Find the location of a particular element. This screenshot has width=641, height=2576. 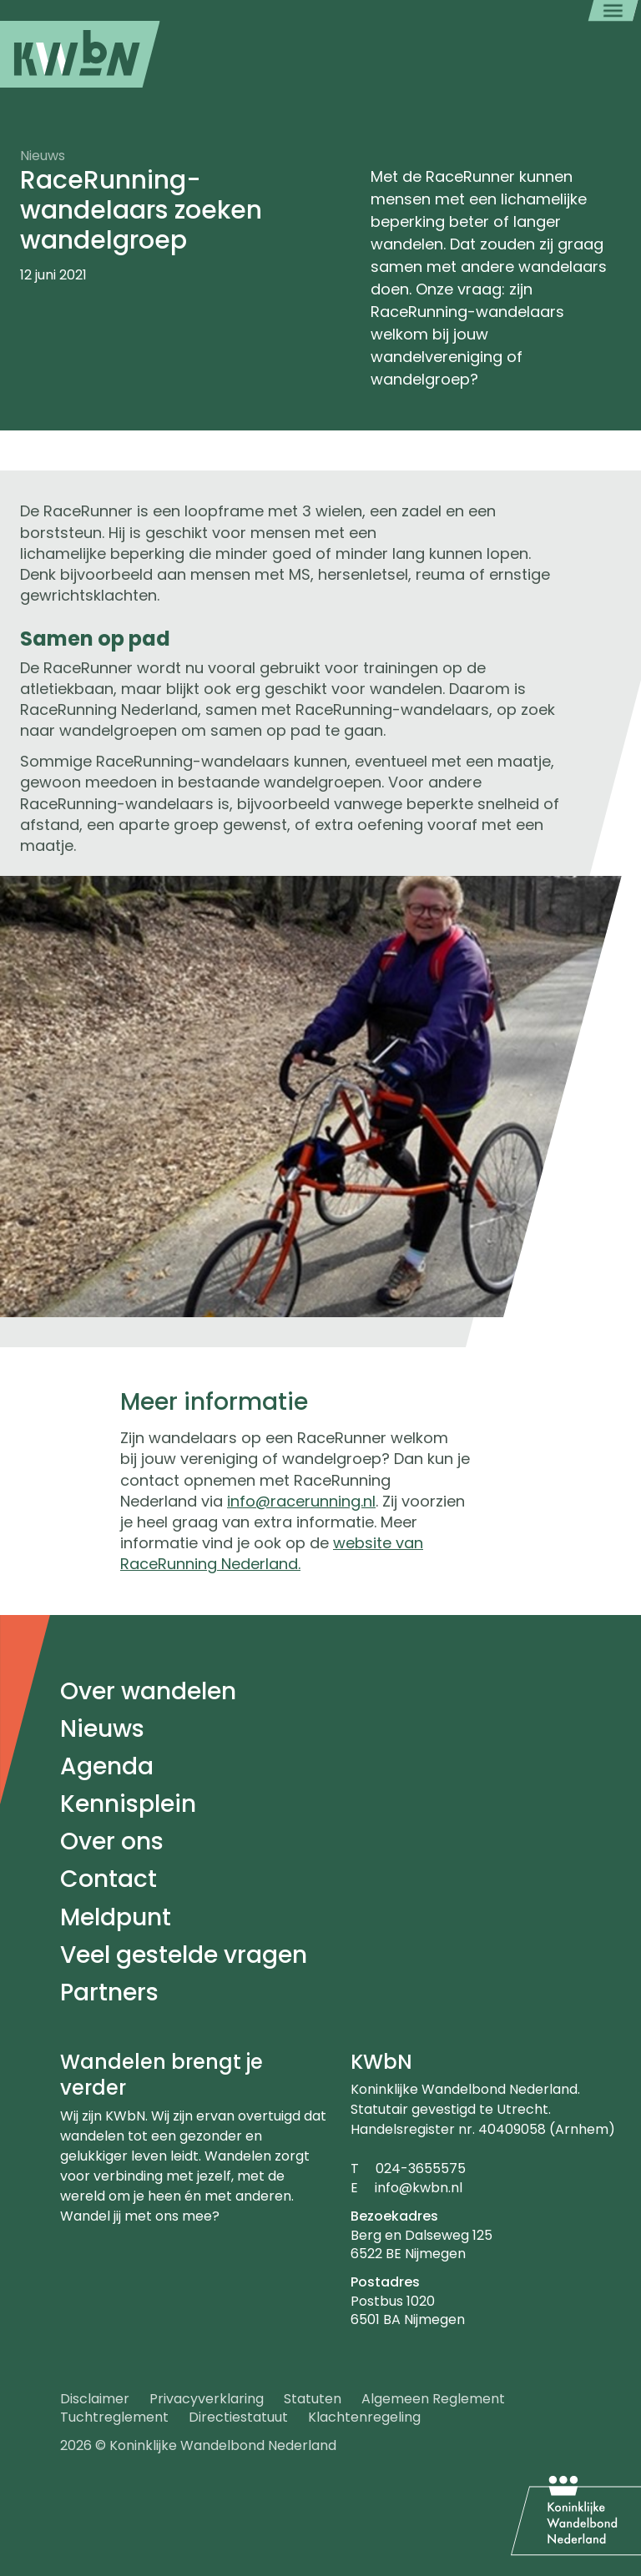

Nieuws is located at coordinates (102, 1729).